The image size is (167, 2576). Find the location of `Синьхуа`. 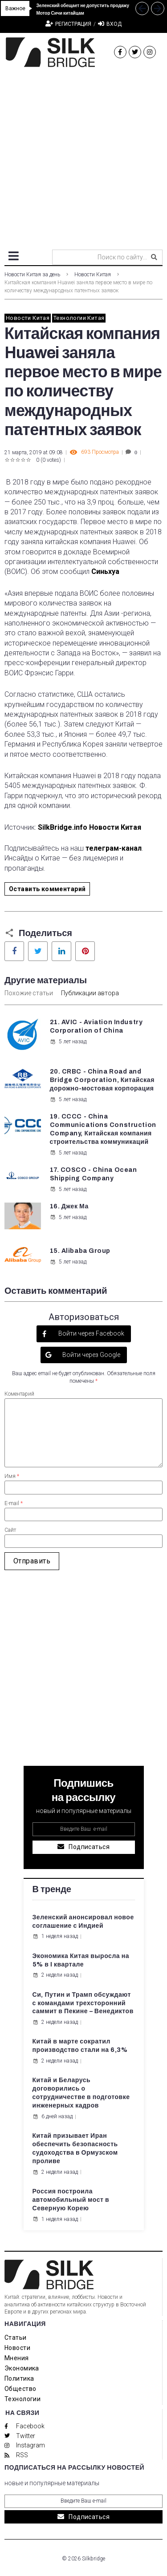

Синьхуа is located at coordinates (105, 571).